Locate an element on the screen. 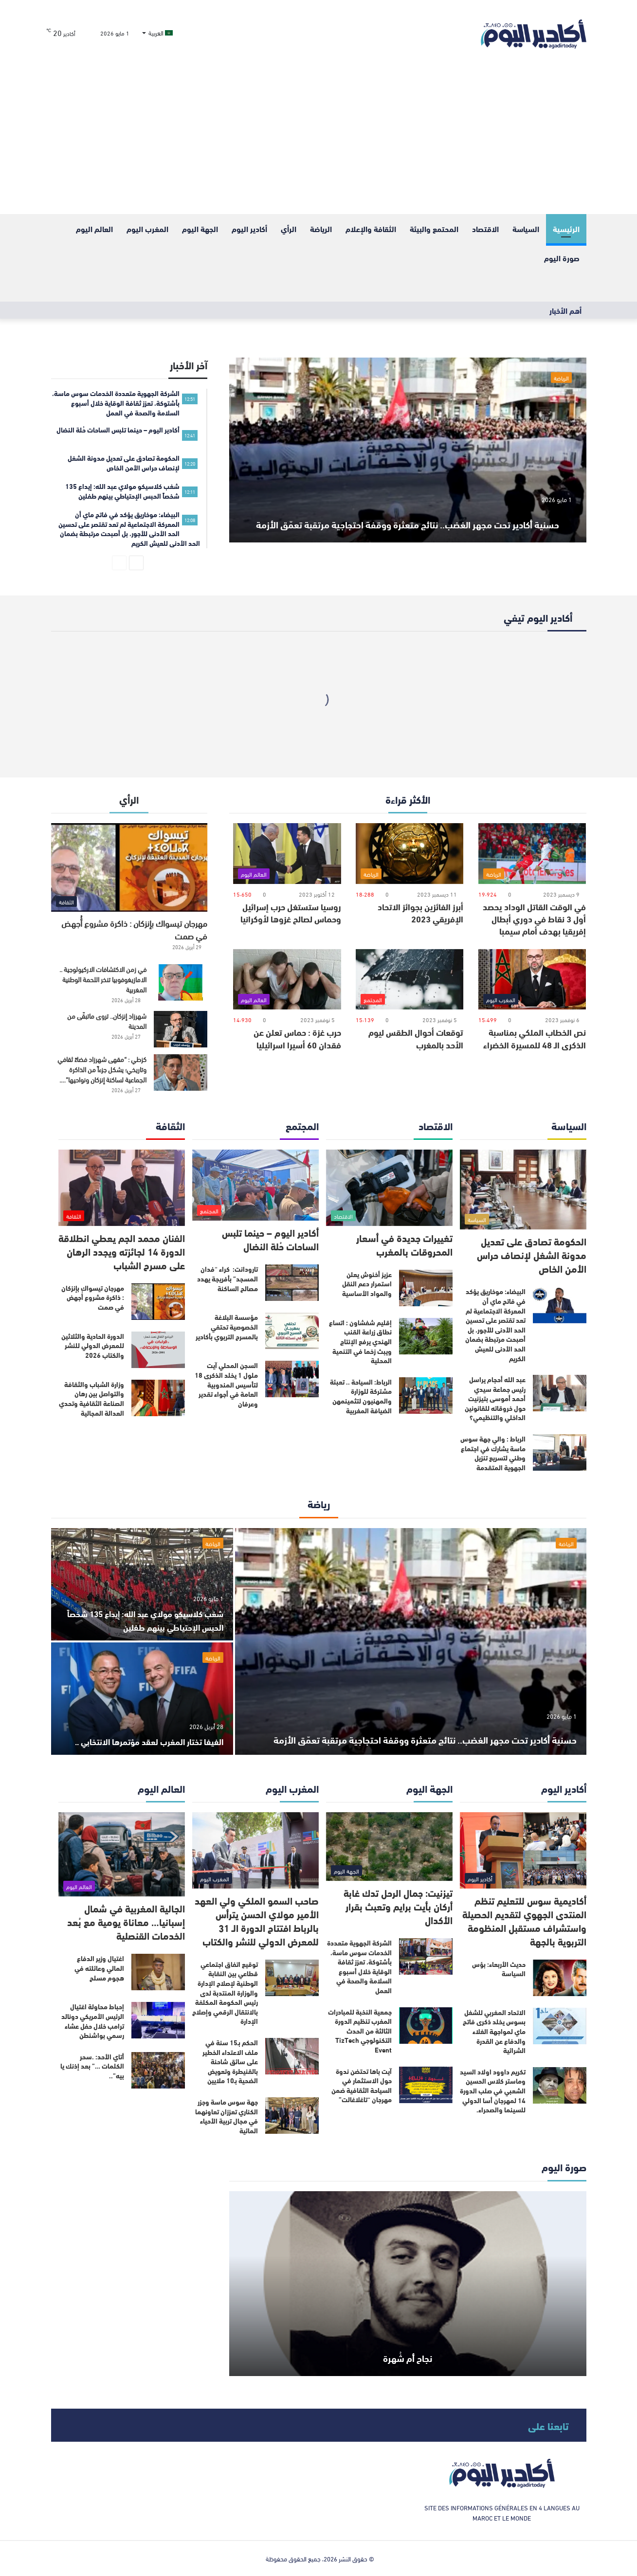 This screenshot has width=637, height=2576. [نجاح أم شُهرة] is located at coordinates (407, 2283).